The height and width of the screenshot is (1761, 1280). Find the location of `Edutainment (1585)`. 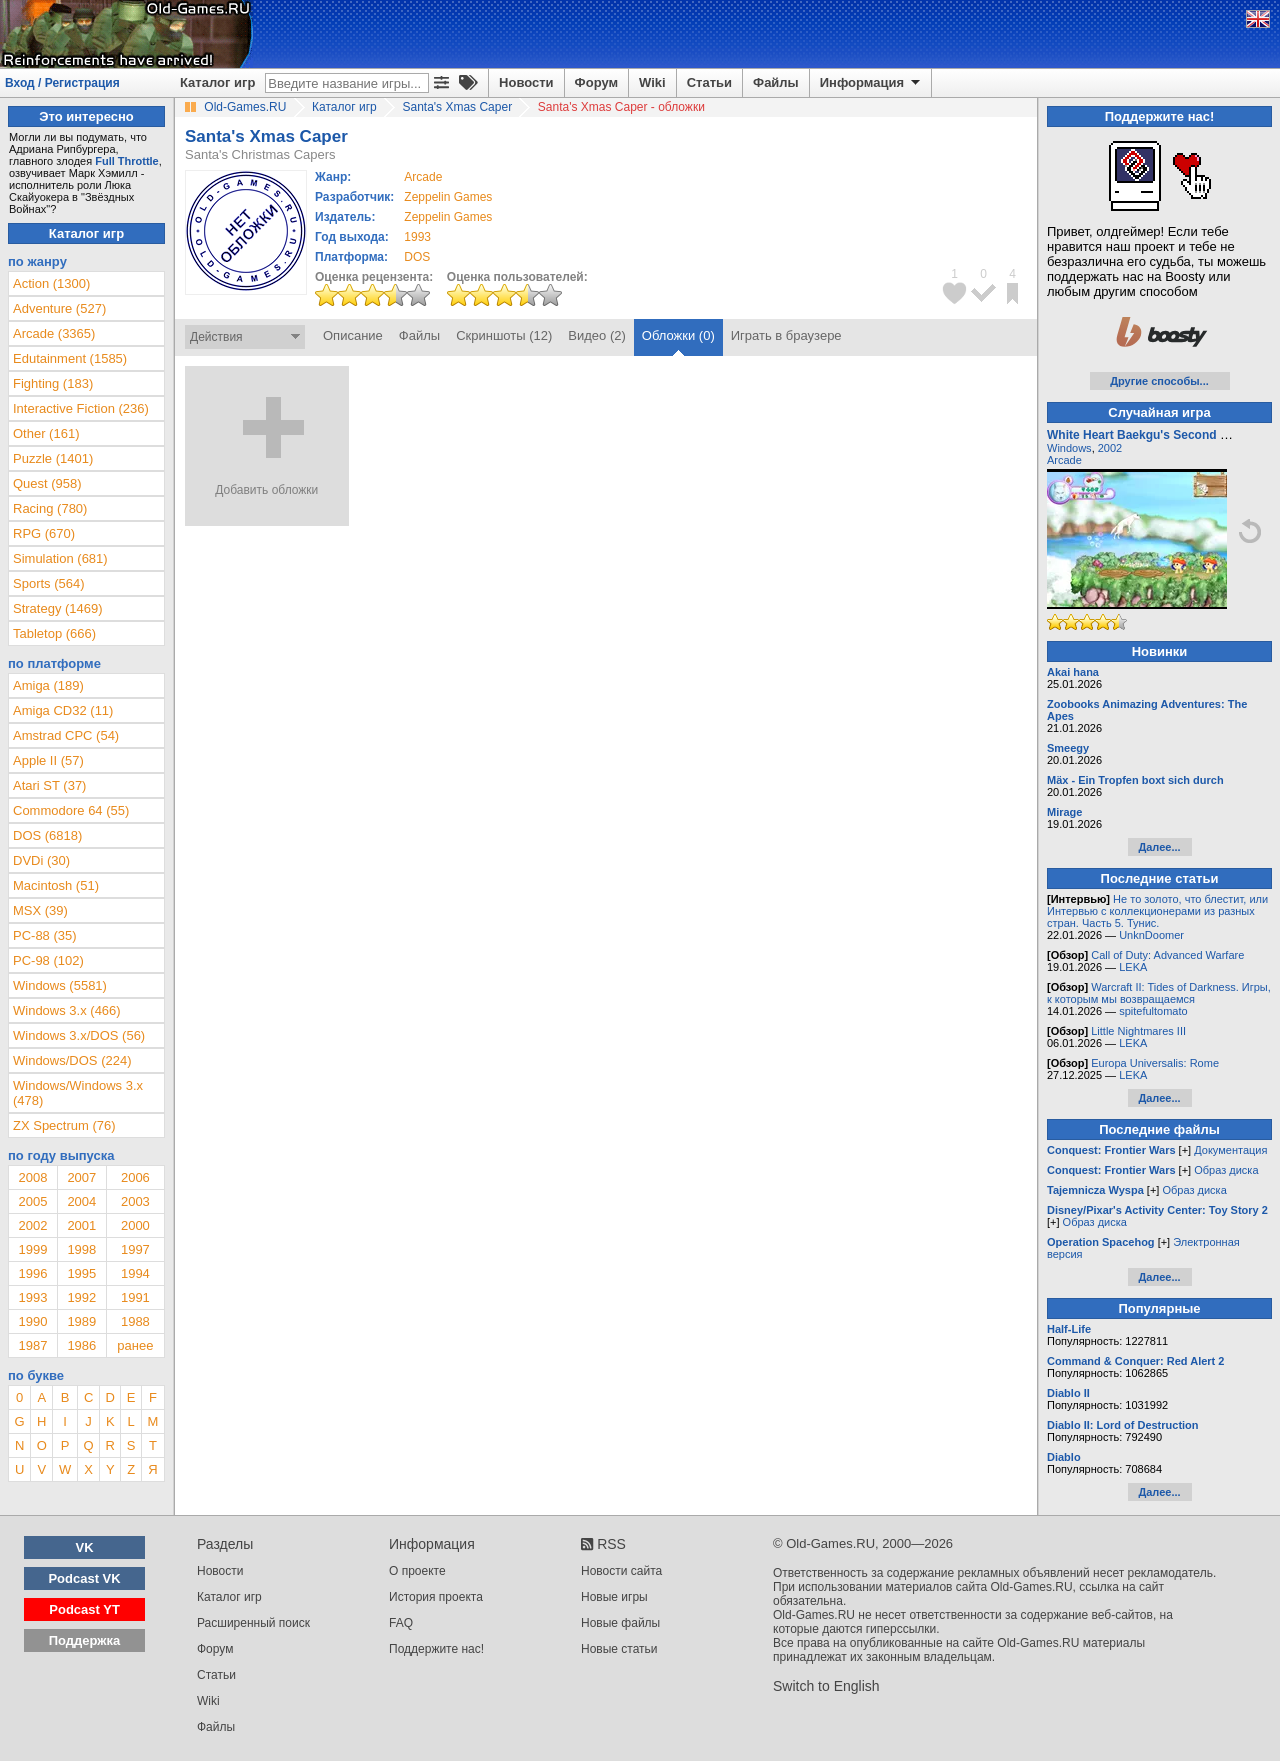

Edutainment (1585) is located at coordinates (70, 358).